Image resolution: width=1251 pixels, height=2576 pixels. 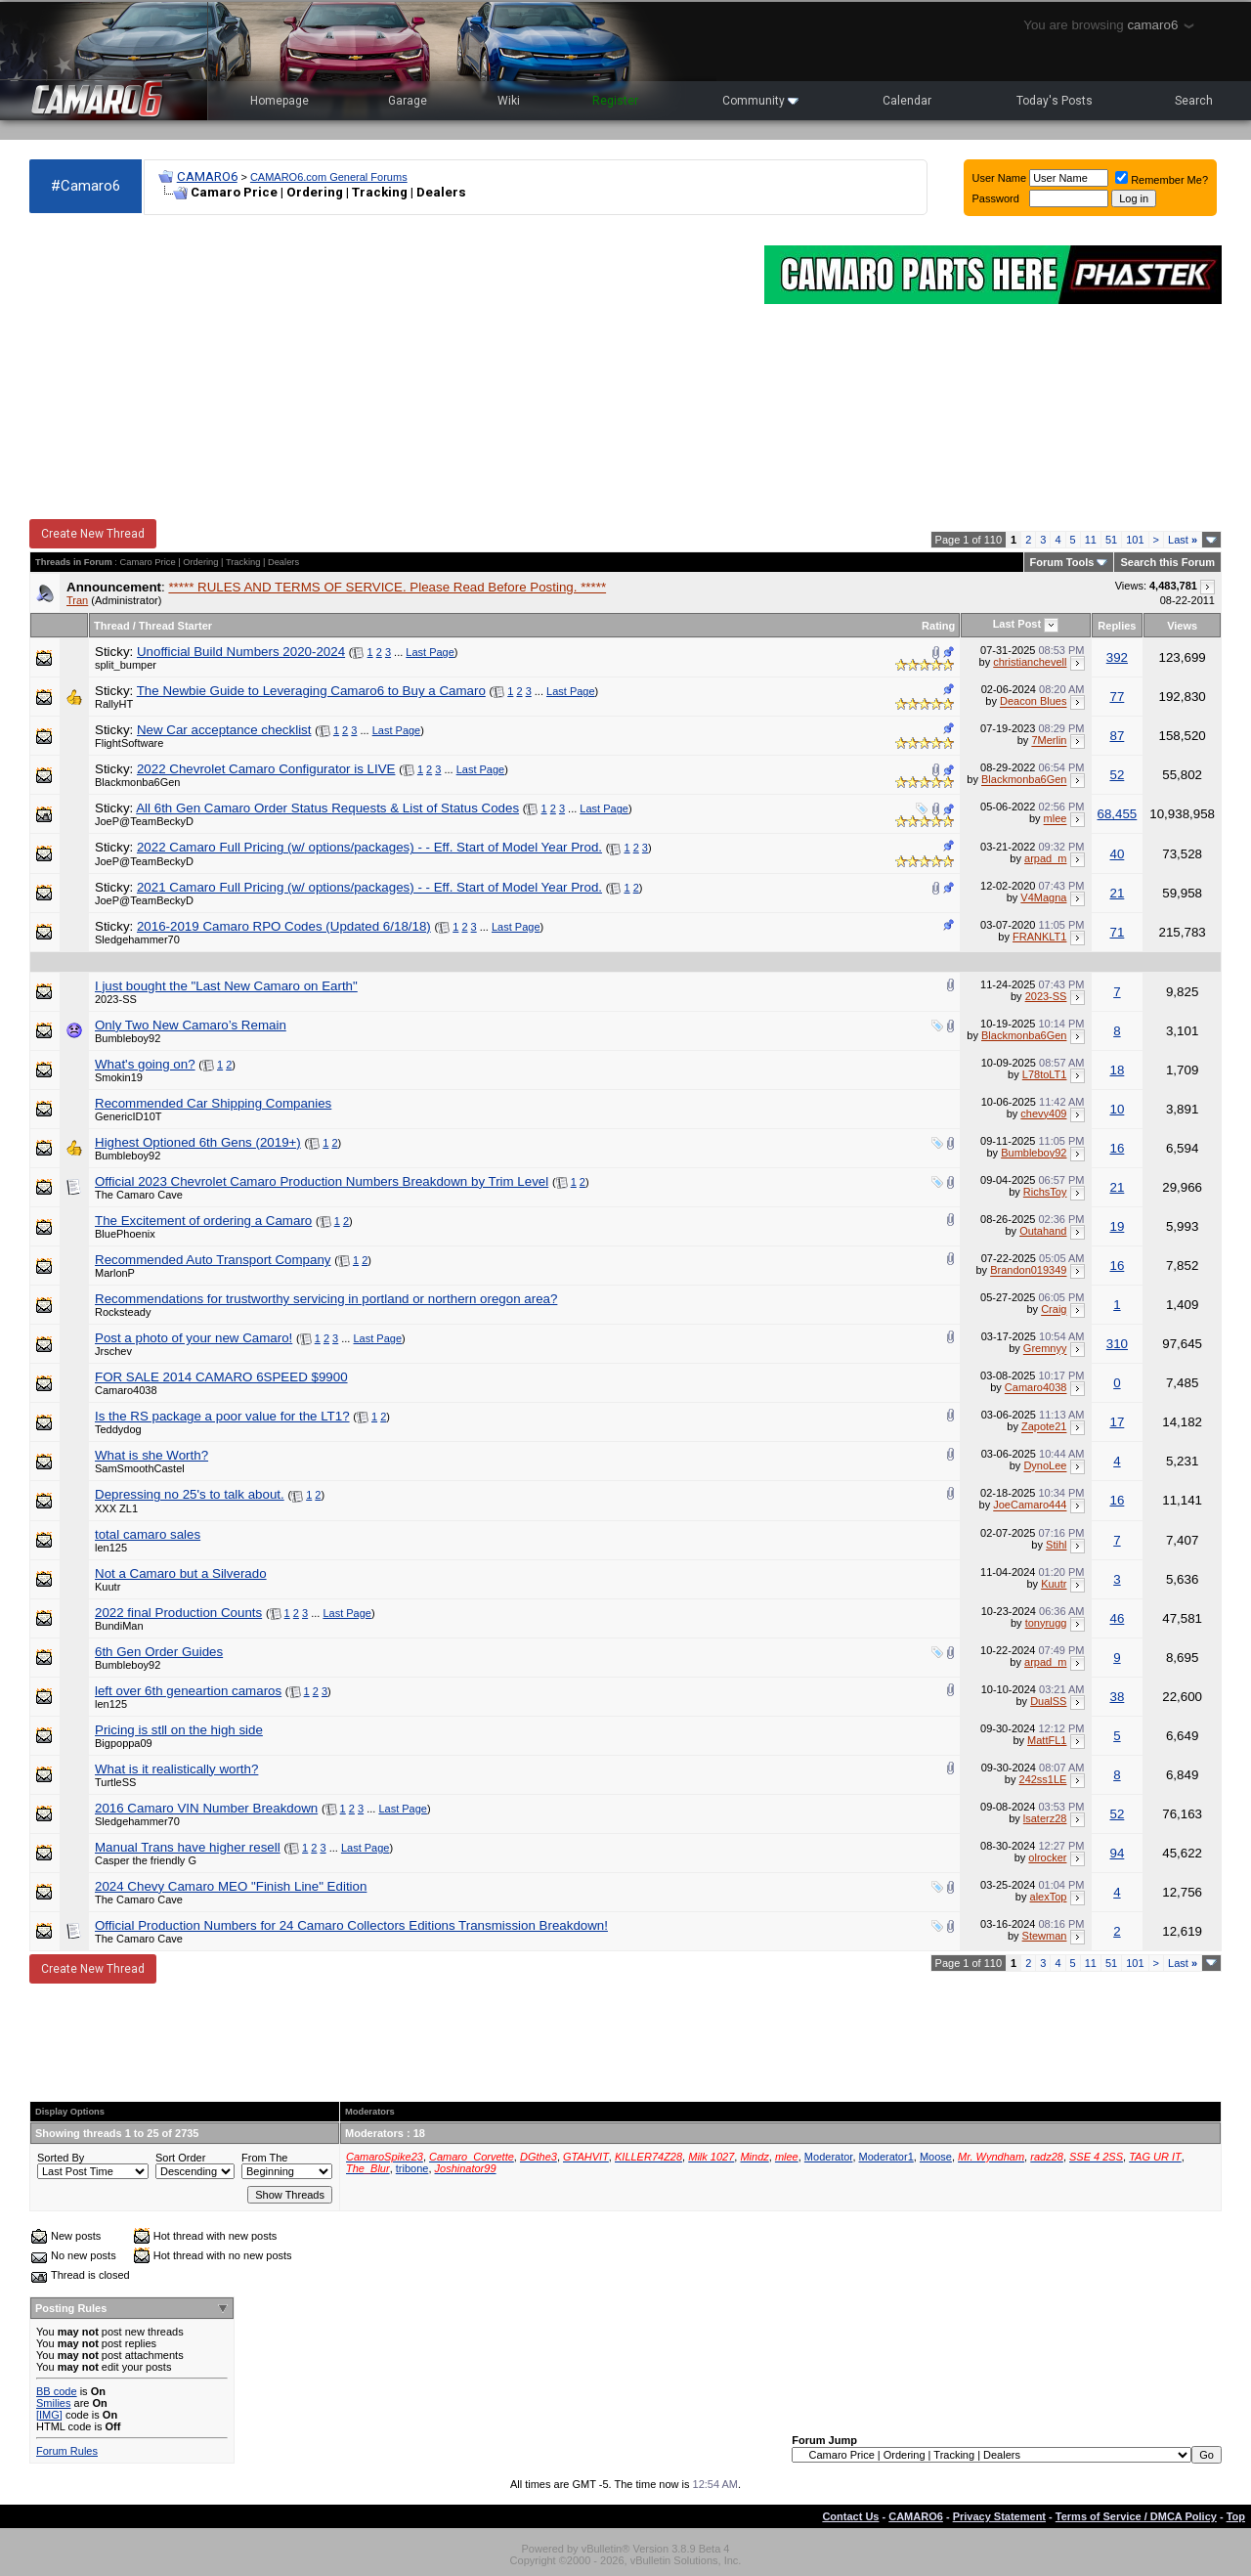 I want to click on Recommended Auto Transport Company, so click(x=213, y=1259).